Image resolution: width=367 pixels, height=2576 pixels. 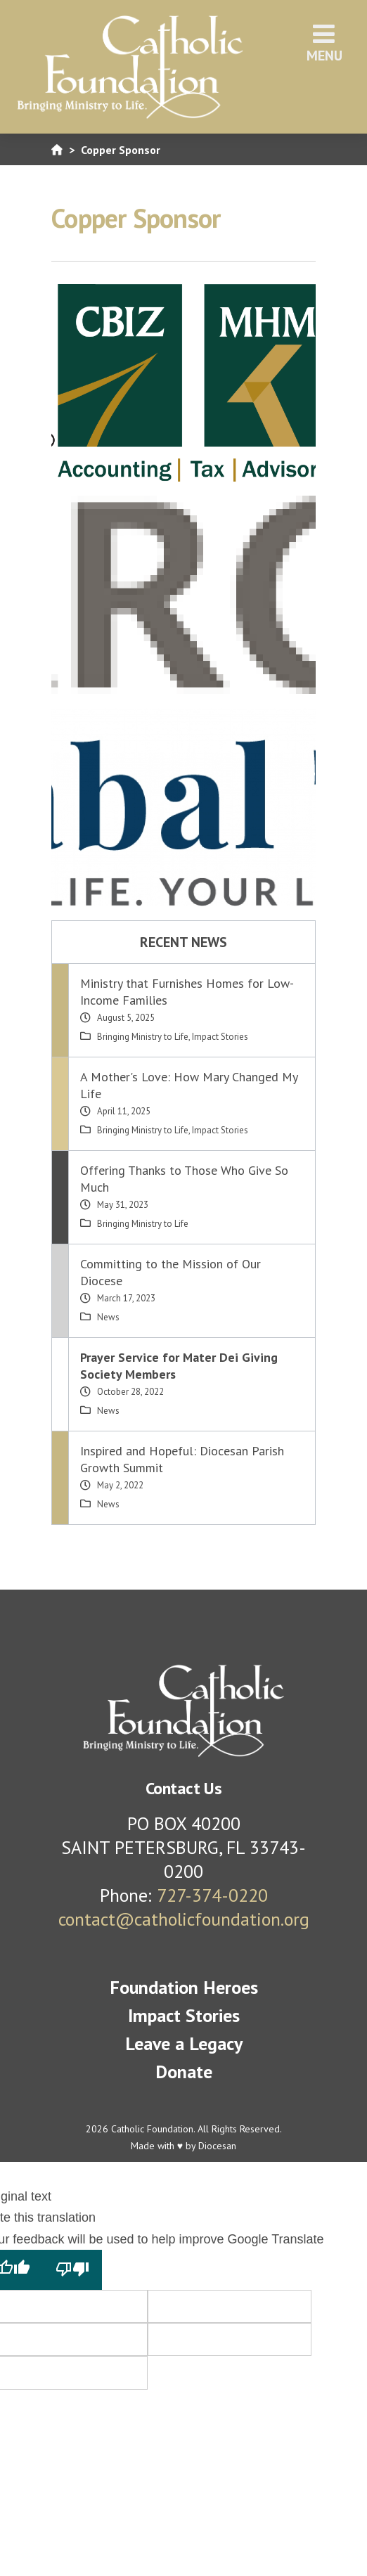 What do you see at coordinates (183, 1919) in the screenshot?
I see `contact@catholicfoundation.org` at bounding box center [183, 1919].